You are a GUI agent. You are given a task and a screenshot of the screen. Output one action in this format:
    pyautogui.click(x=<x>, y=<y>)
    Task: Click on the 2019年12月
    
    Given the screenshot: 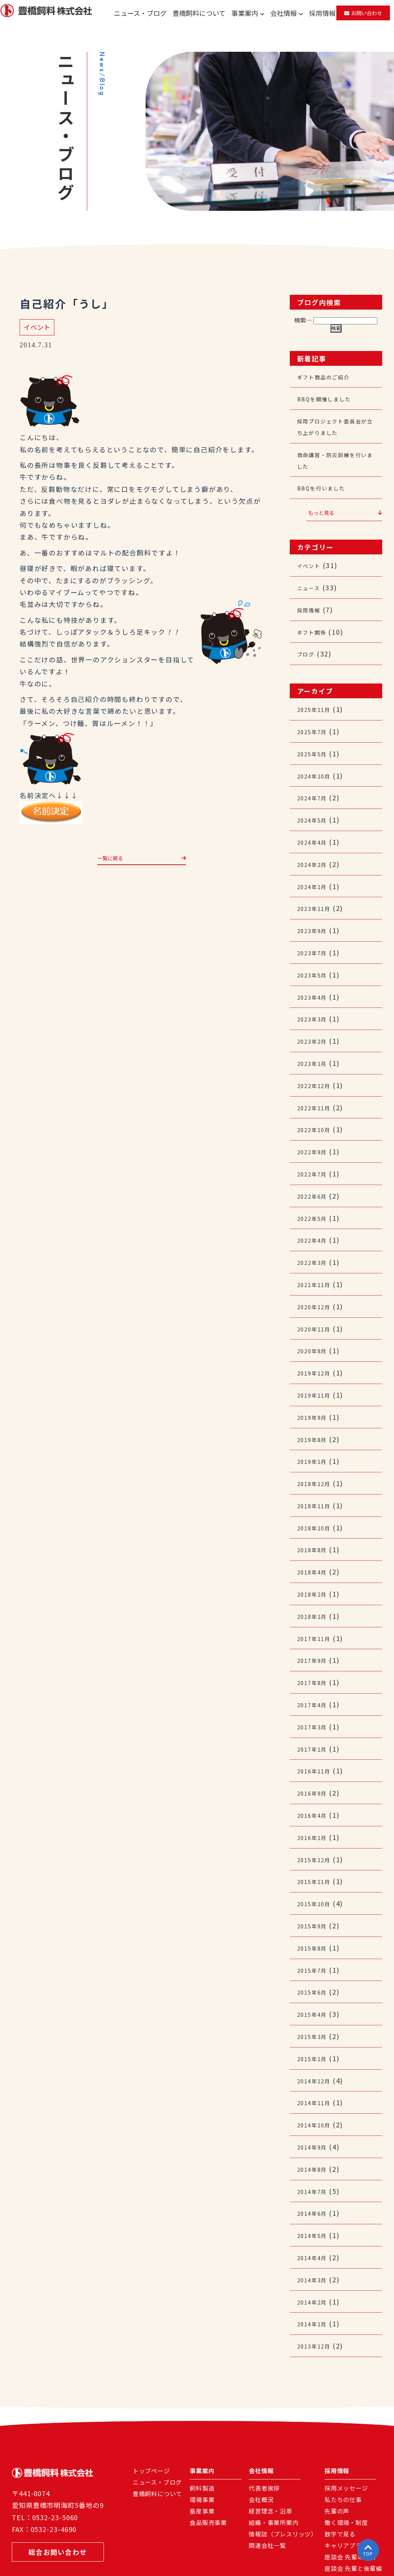 What is the action you would take?
    pyautogui.click(x=317, y=1342)
    